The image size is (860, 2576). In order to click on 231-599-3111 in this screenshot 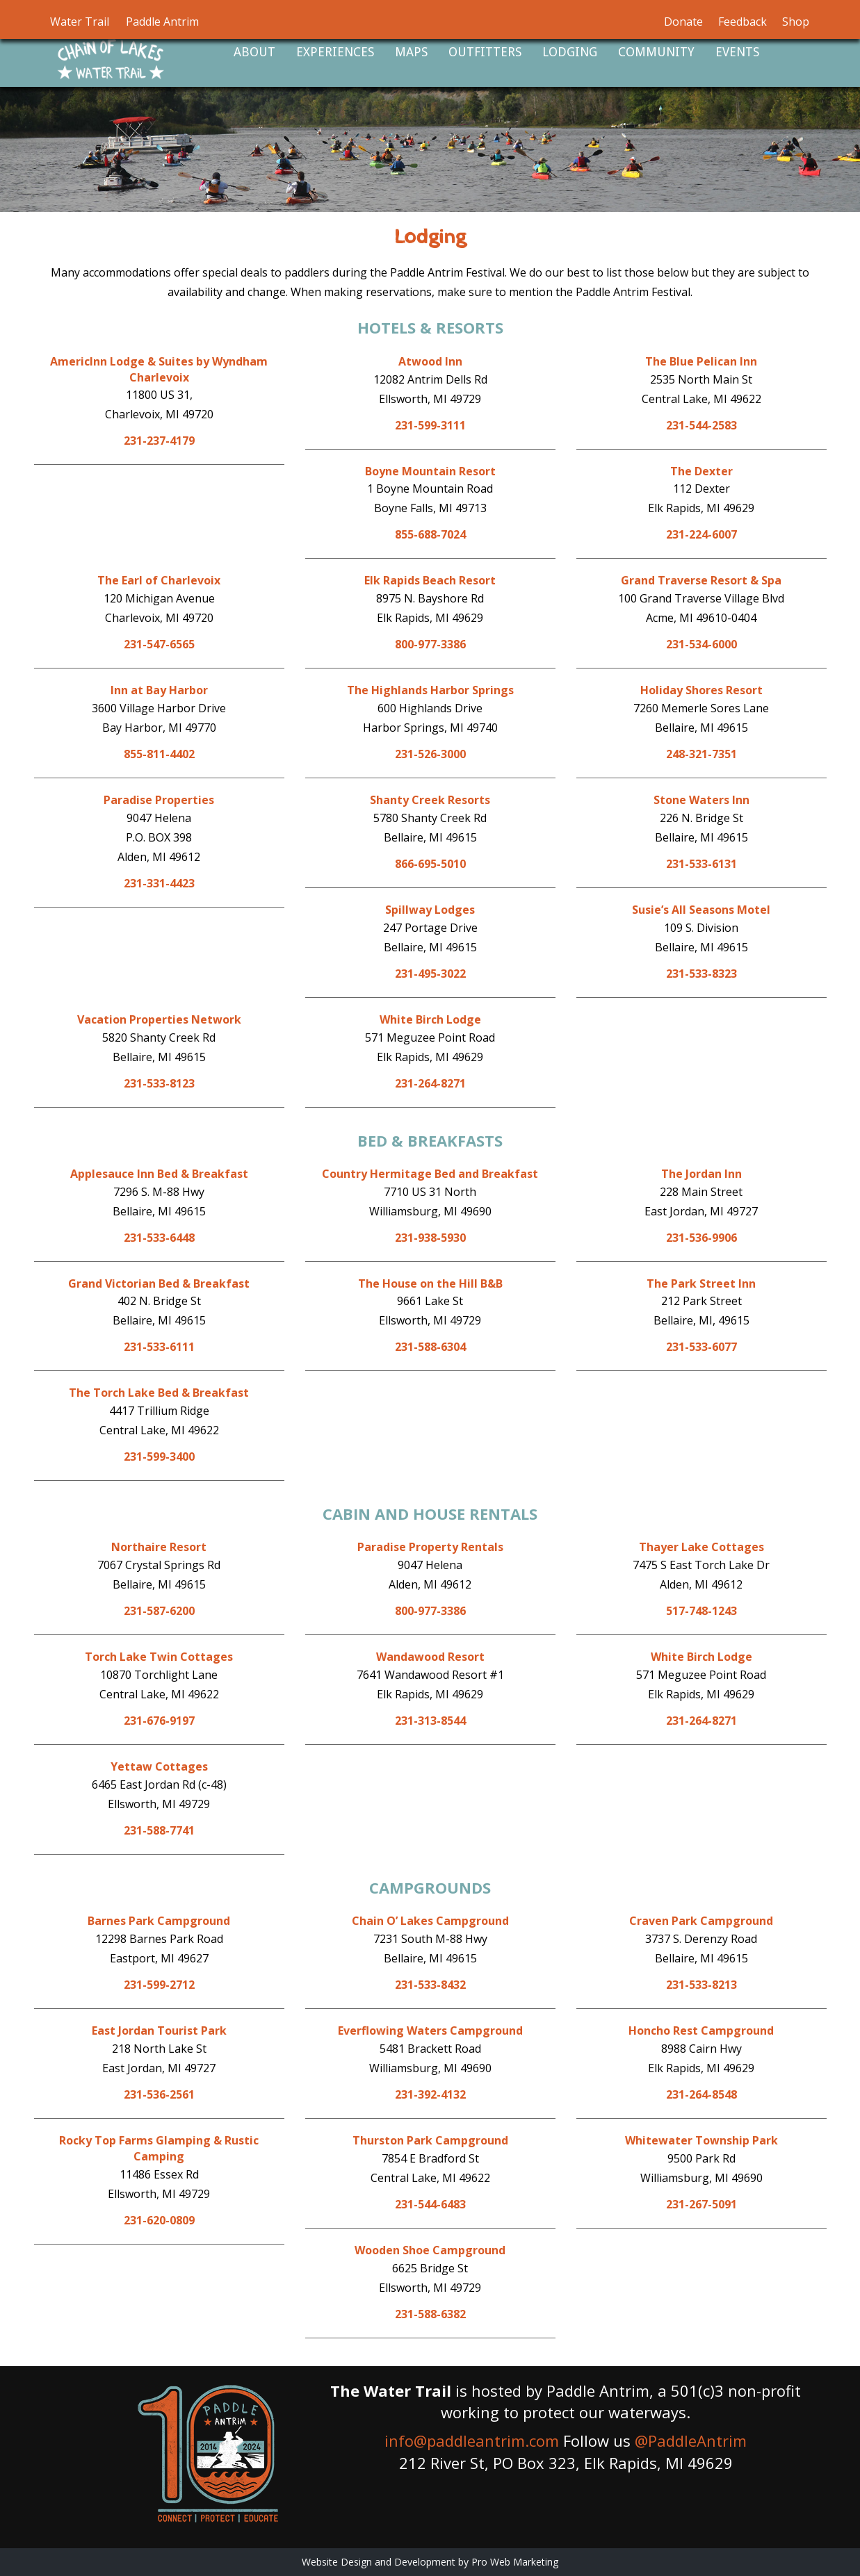, I will do `click(430, 425)`.